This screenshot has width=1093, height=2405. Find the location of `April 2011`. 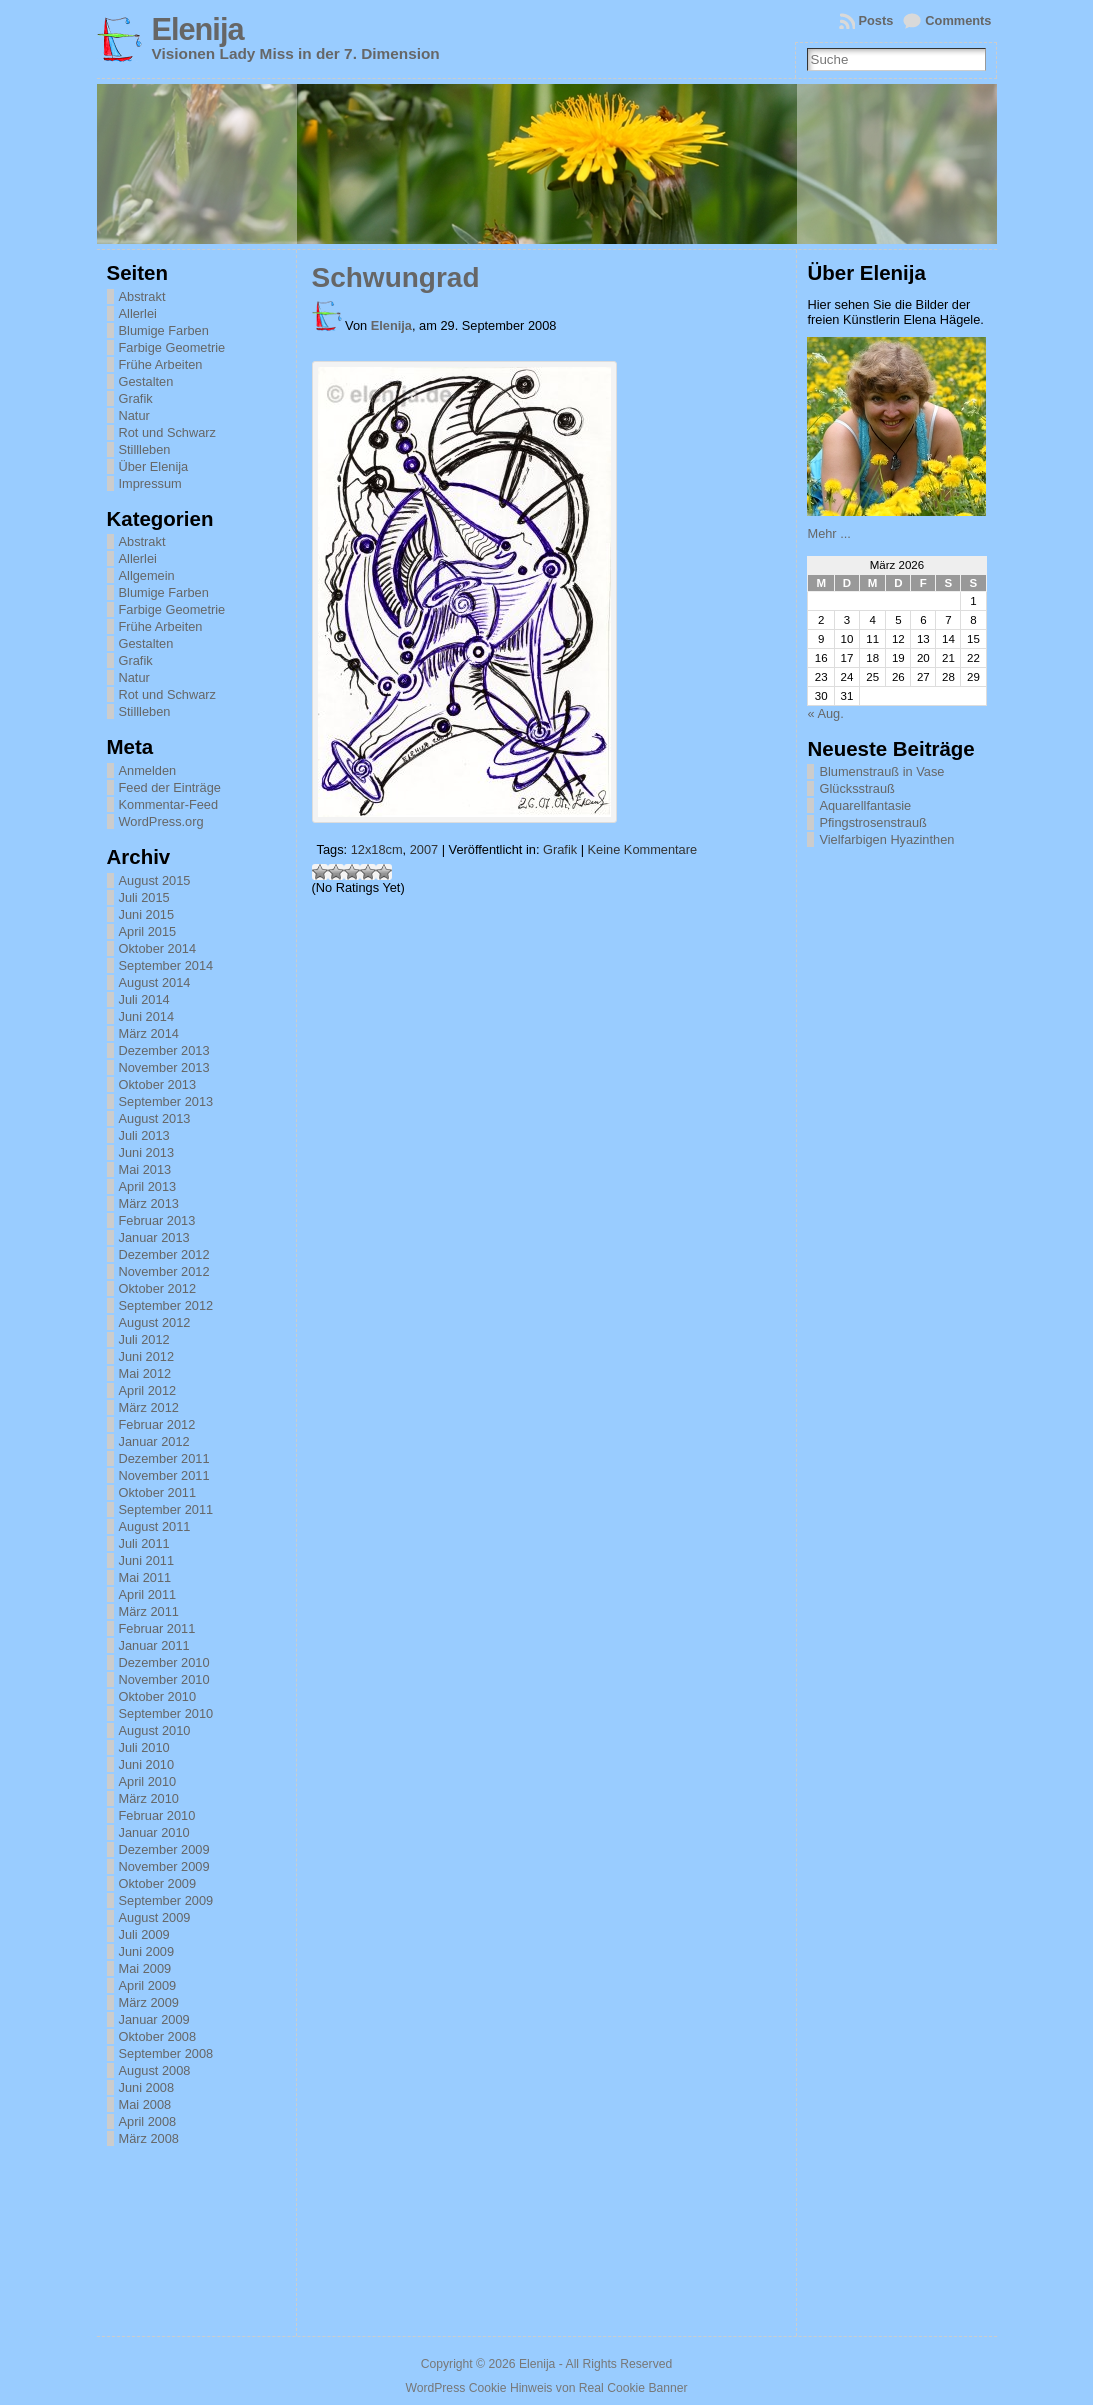

April 2011 is located at coordinates (148, 1594).